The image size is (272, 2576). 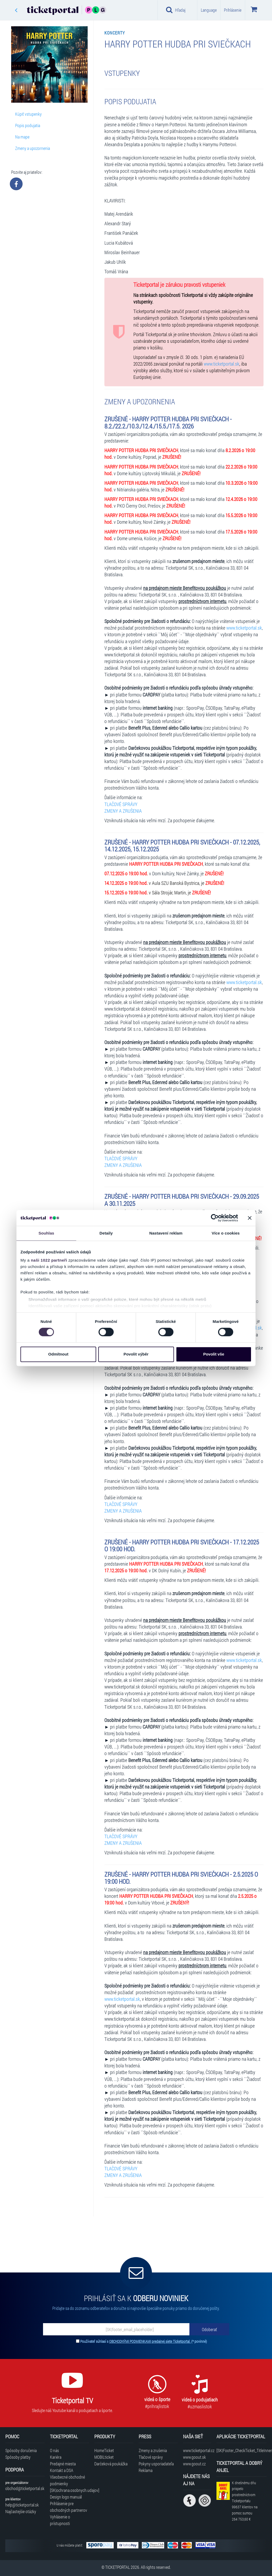 I want to click on Design logo manuál, so click(x=66, y=2497).